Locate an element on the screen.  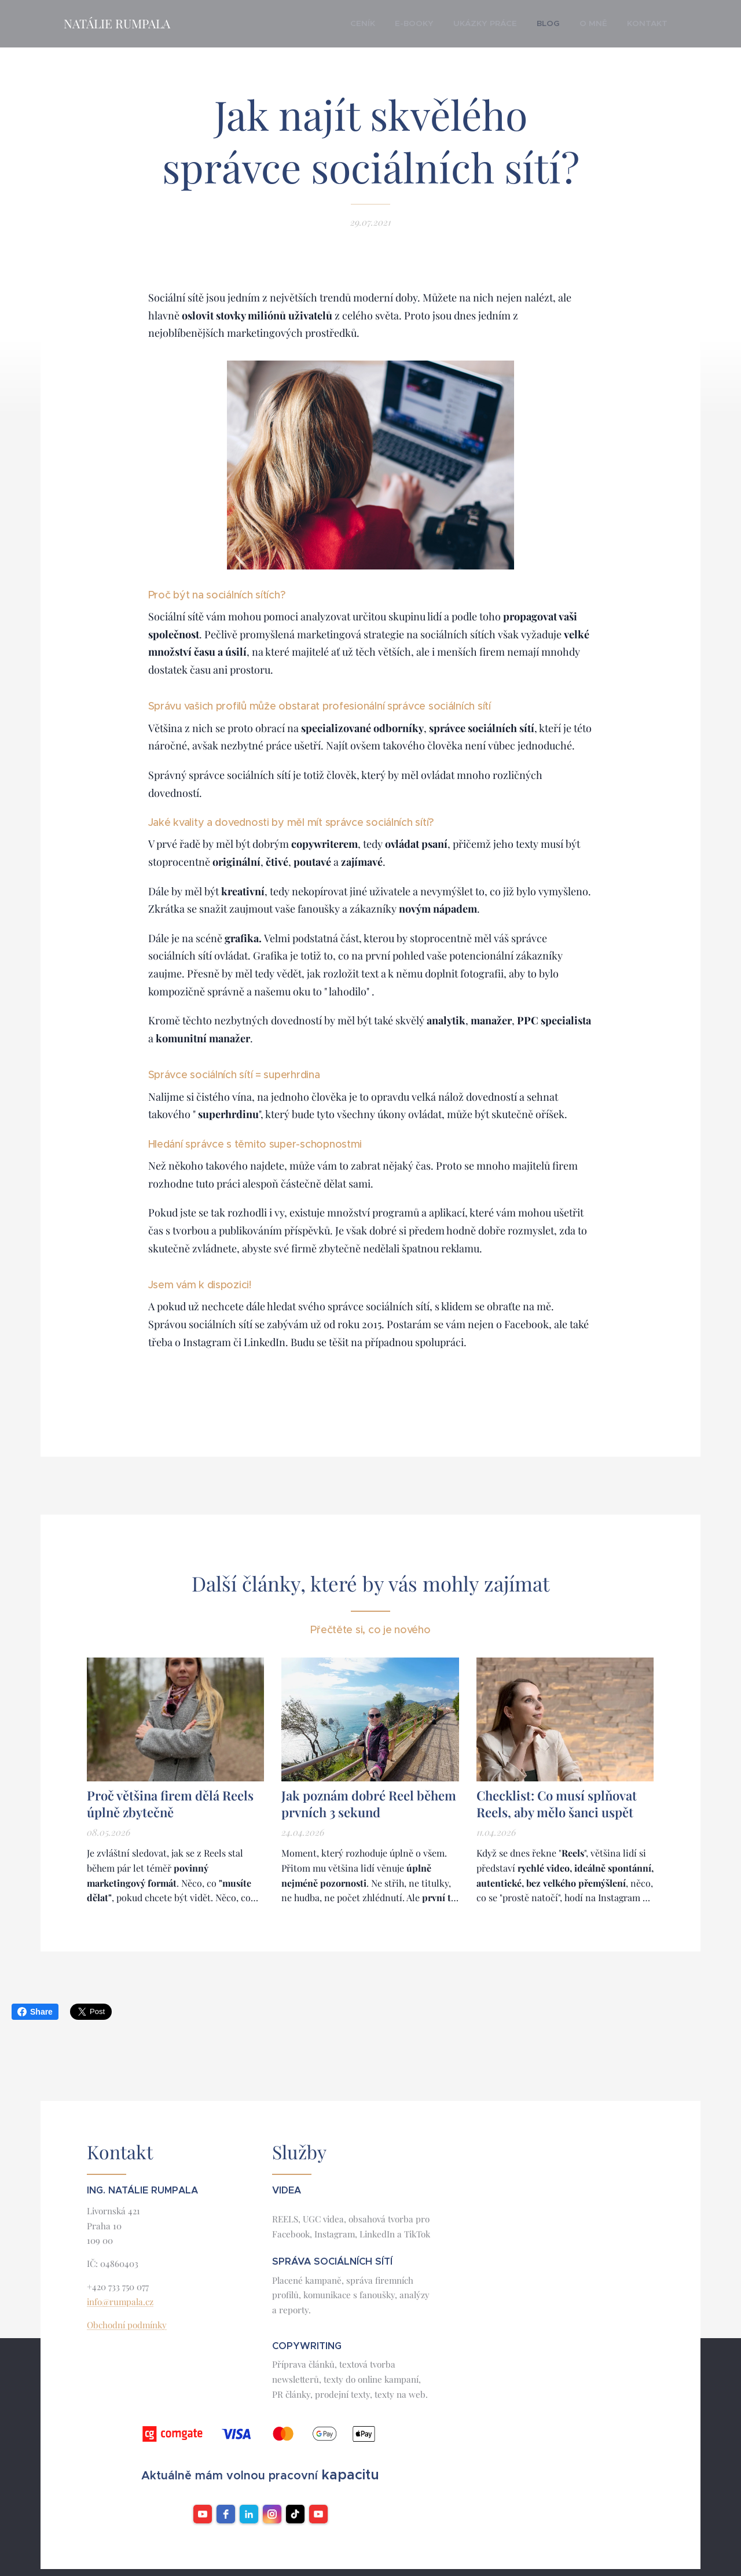
[YouTube] is located at coordinates (318, 2514).